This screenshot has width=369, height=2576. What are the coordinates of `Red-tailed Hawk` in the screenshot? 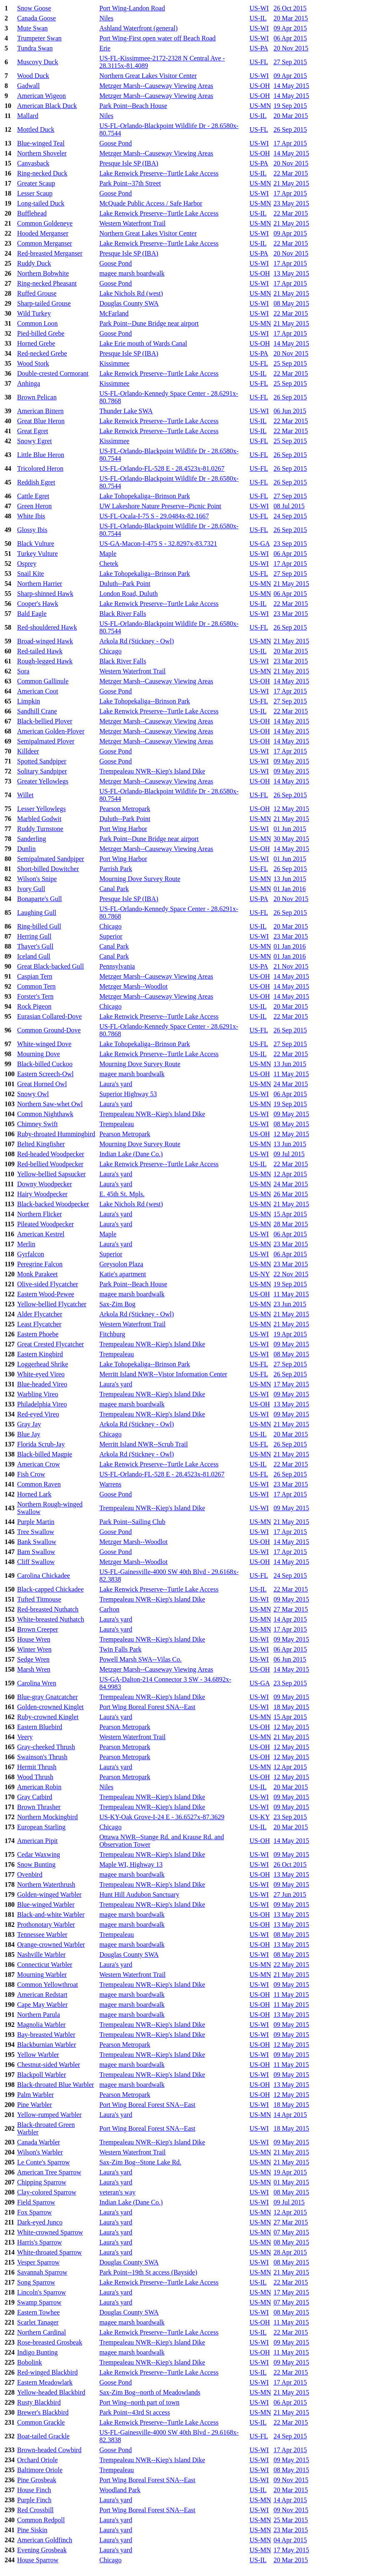 It's located at (40, 651).